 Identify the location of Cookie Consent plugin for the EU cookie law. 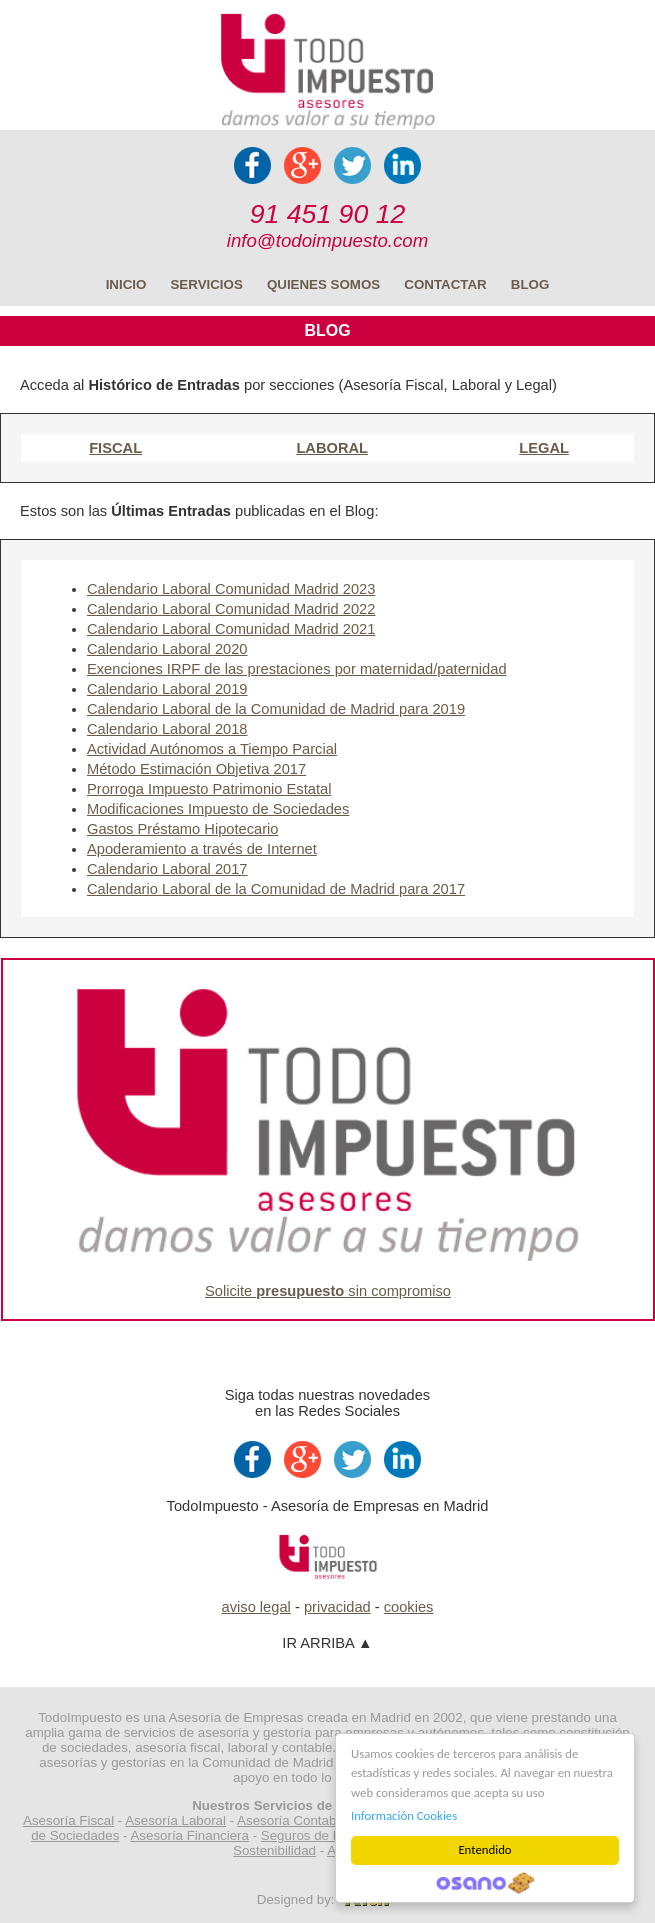
(485, 1883).